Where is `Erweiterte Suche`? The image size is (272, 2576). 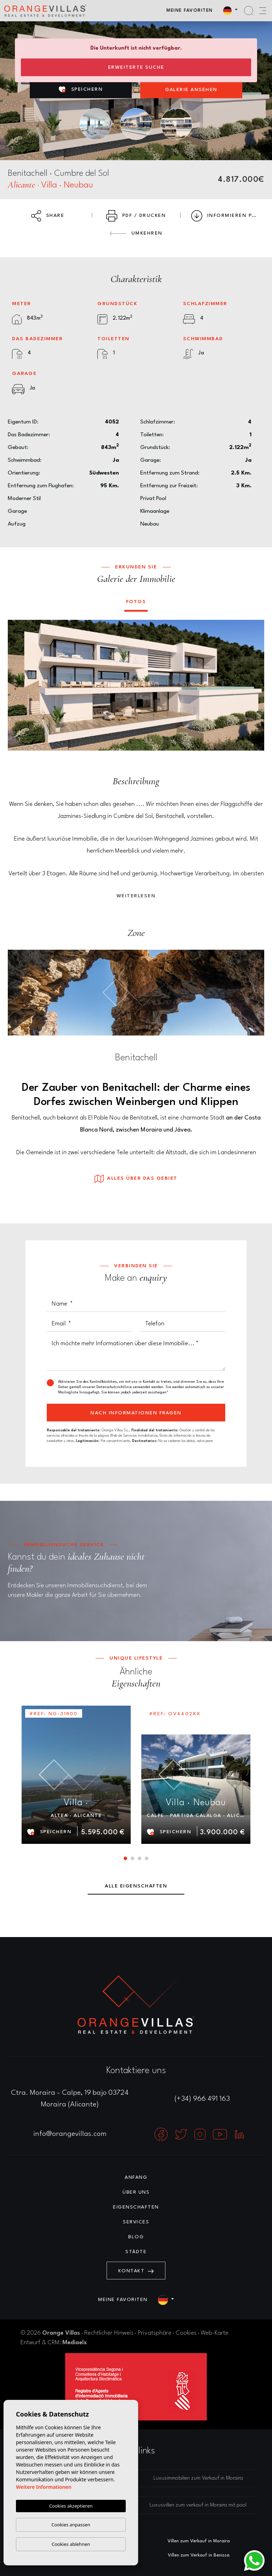
Erweiterte Suche is located at coordinates (136, 67).